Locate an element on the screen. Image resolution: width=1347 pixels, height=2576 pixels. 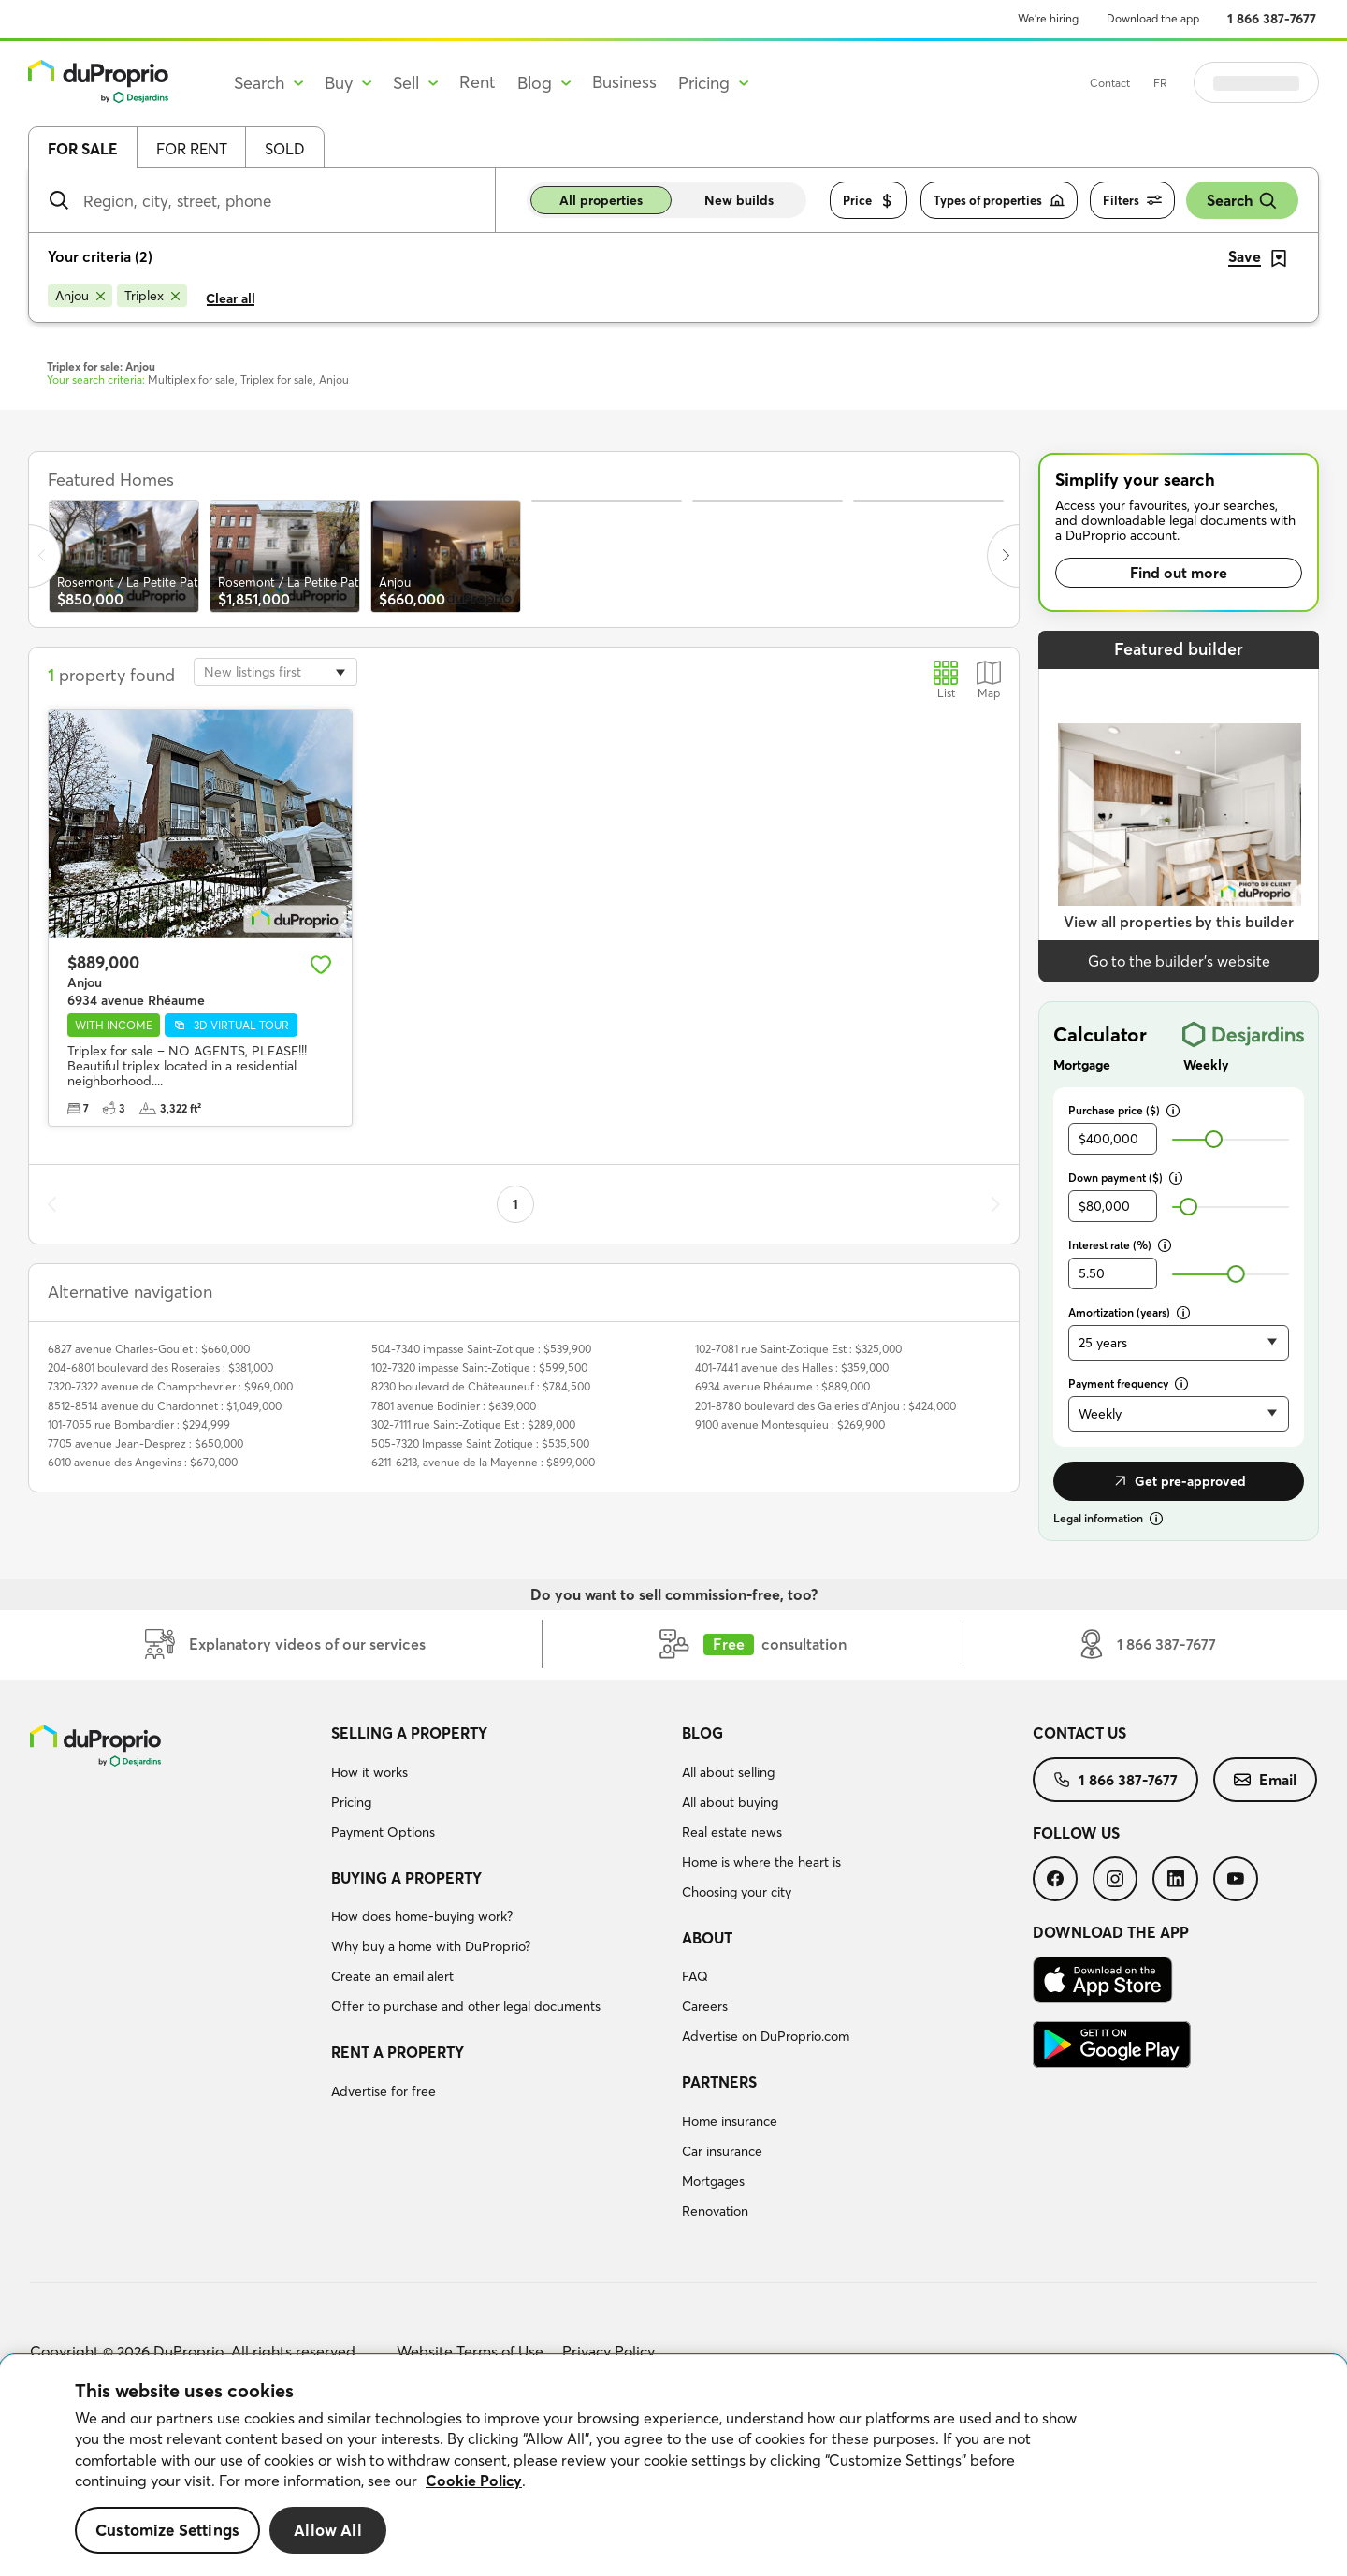
Filters is located at coordinates (1132, 201).